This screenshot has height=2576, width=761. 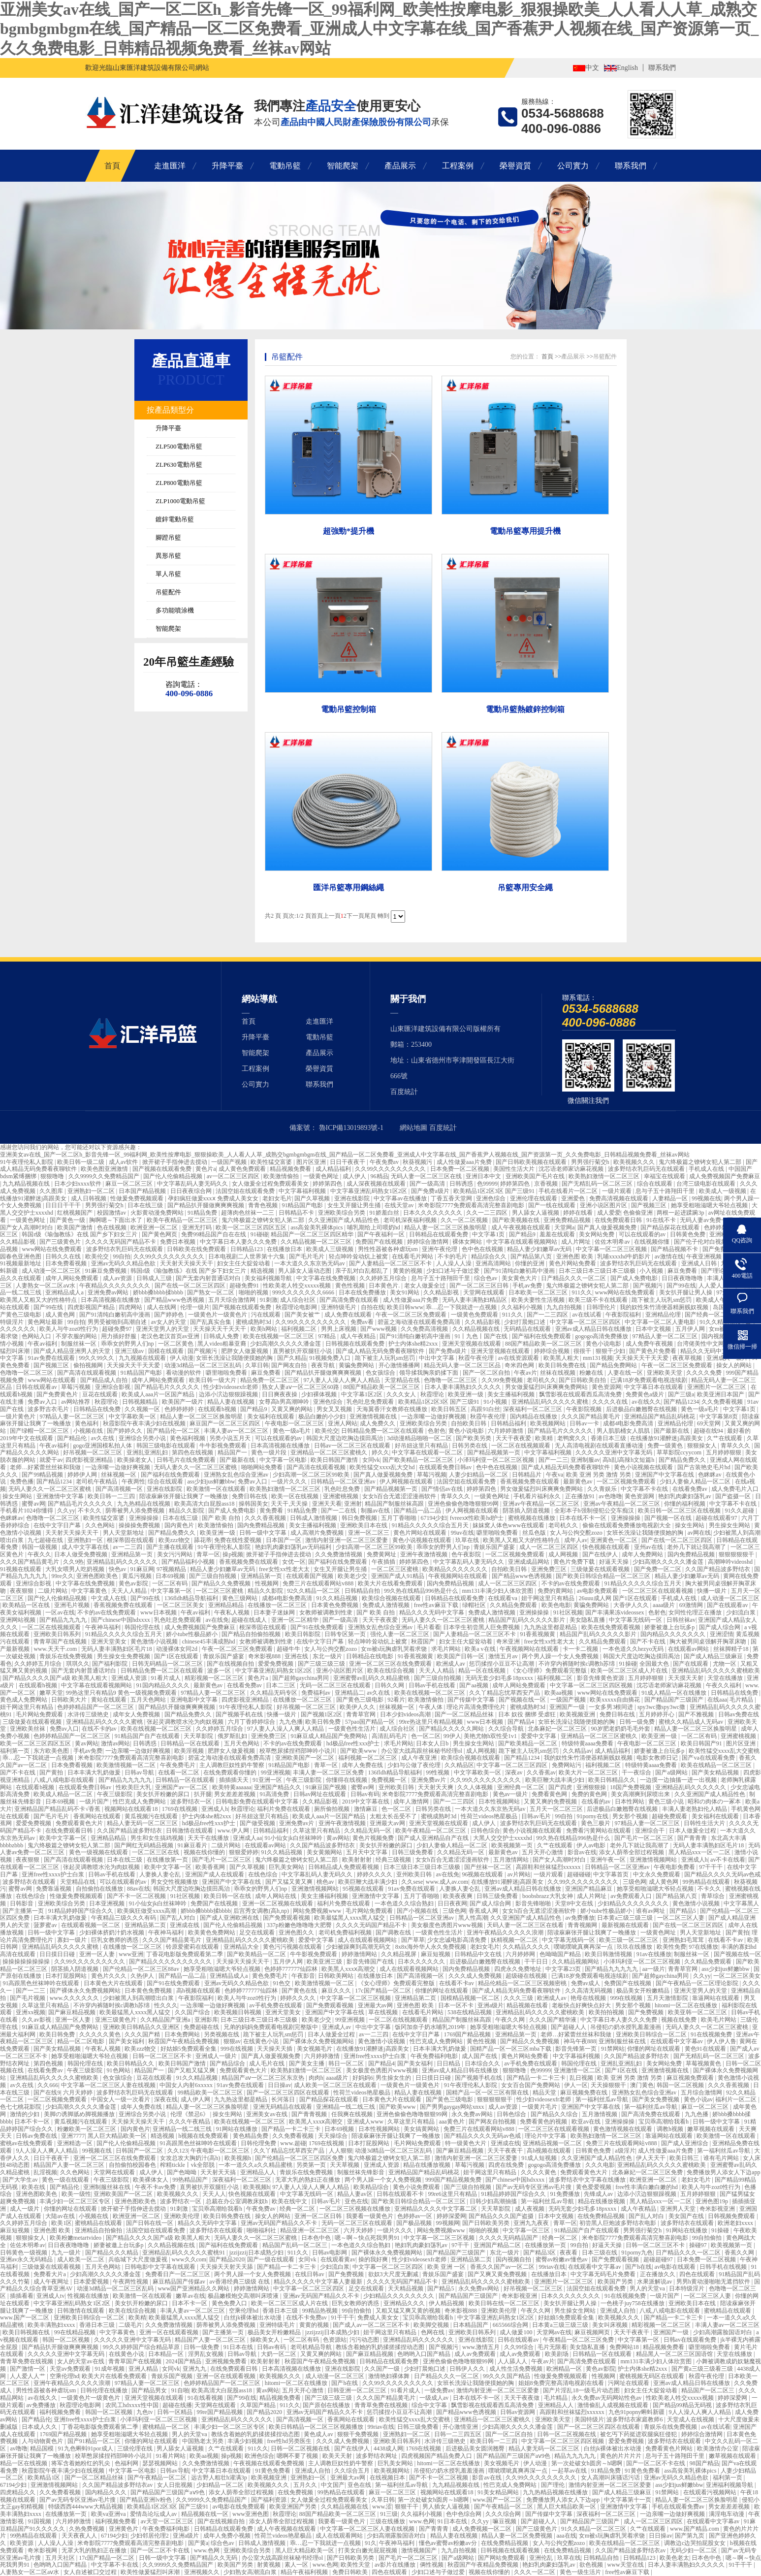 I want to click on 亚洲一区二区三, so click(x=369, y=1532).